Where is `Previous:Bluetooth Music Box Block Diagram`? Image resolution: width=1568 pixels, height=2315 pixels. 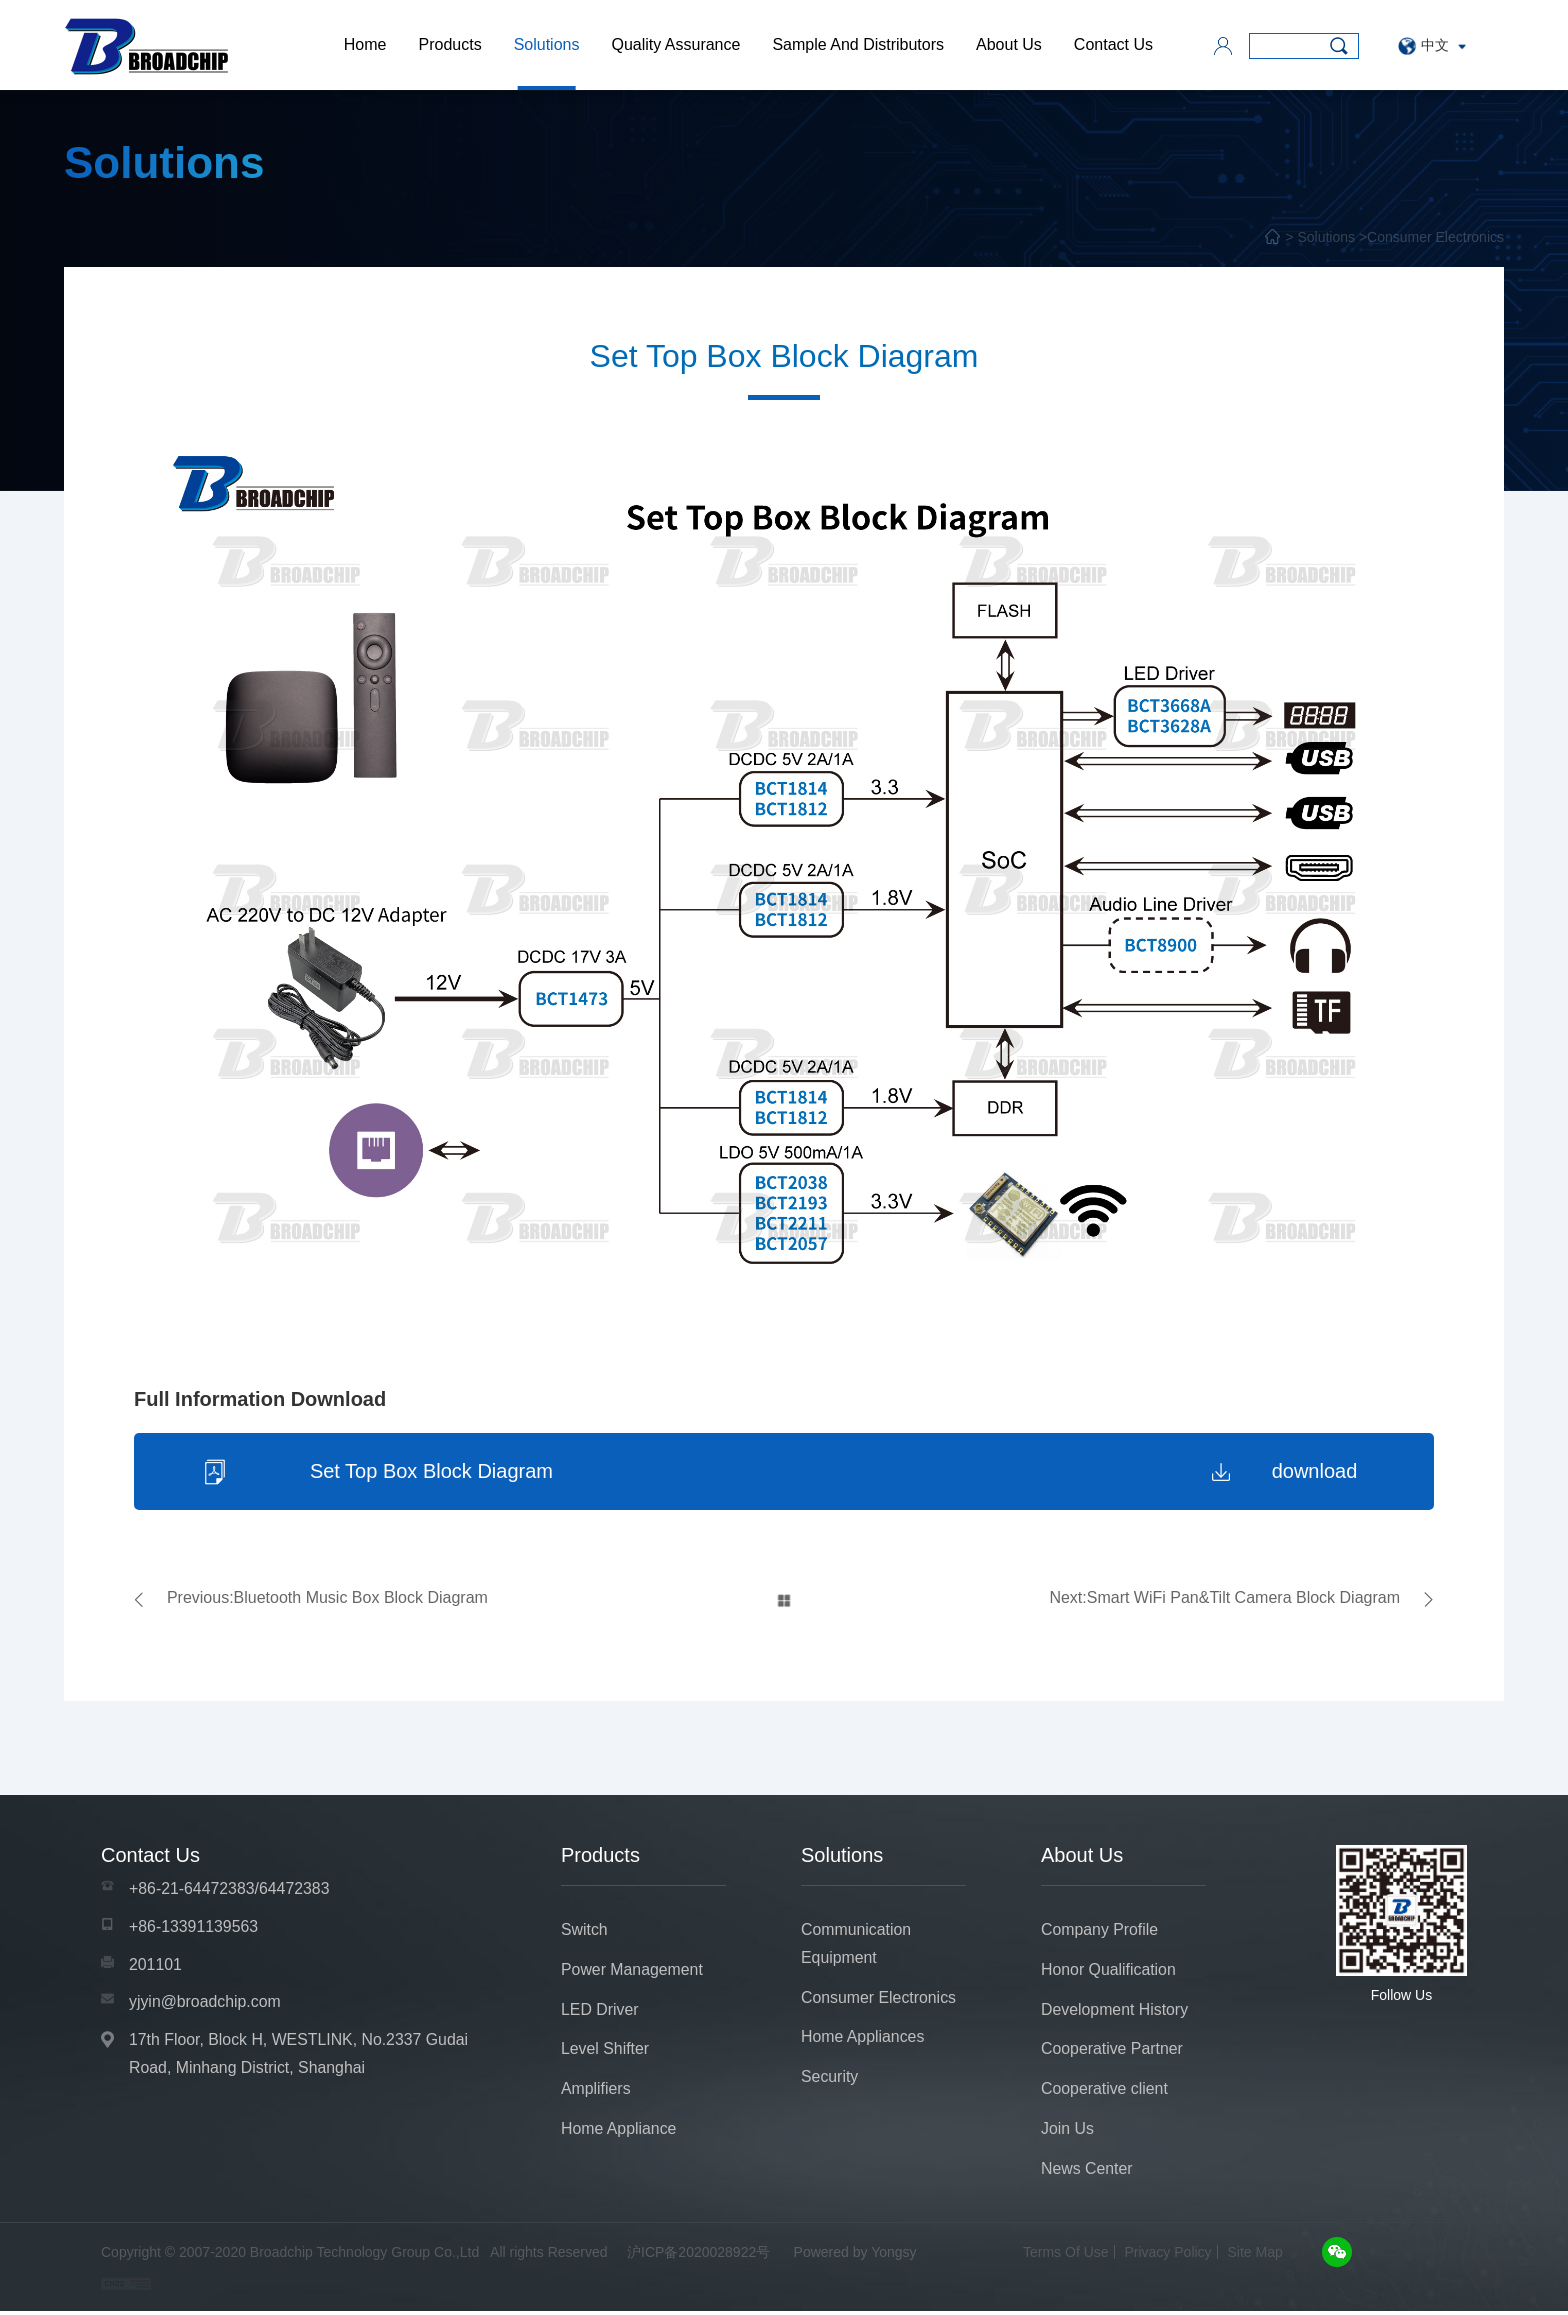
Previous:Bluetooth Music Box Block Diagram is located at coordinates (327, 1600).